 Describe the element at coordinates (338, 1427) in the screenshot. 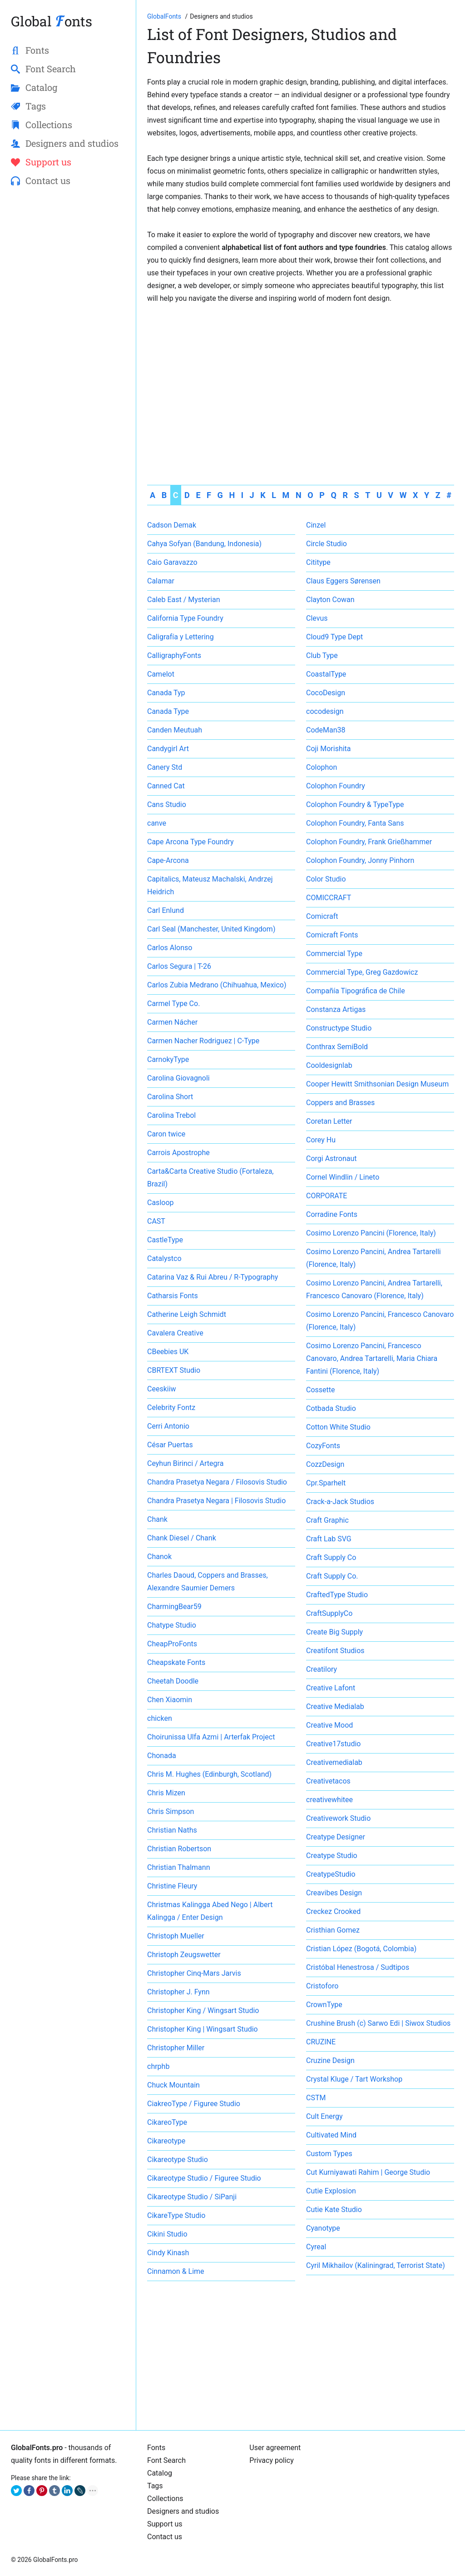

I see `Cotton White Studio` at that location.